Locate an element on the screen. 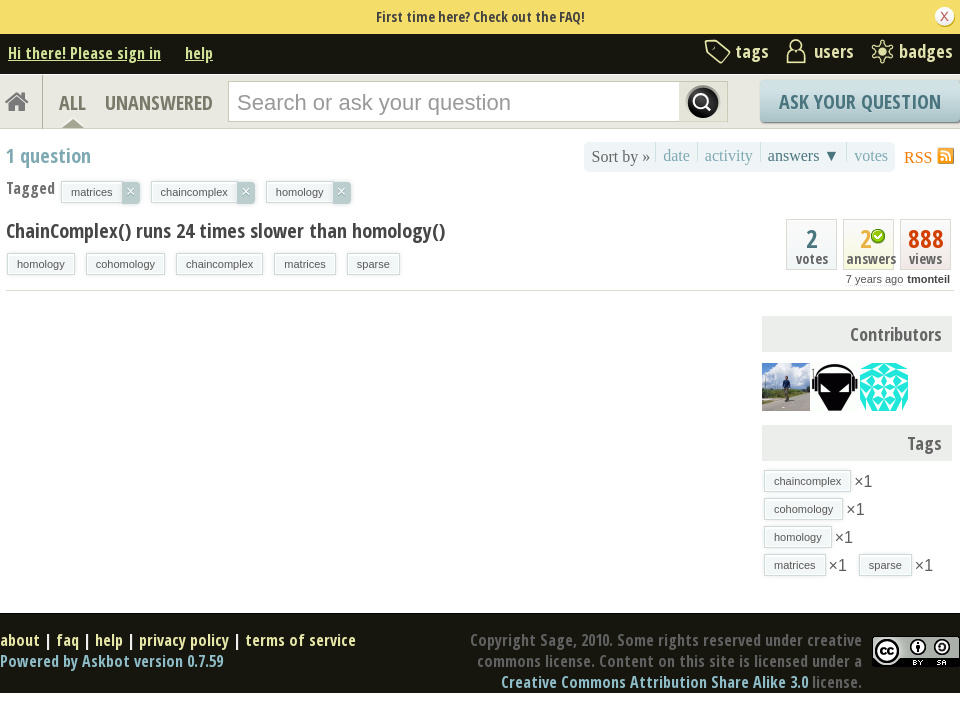 The image size is (960, 720). Hi there! Please sign in is located at coordinates (84, 53).